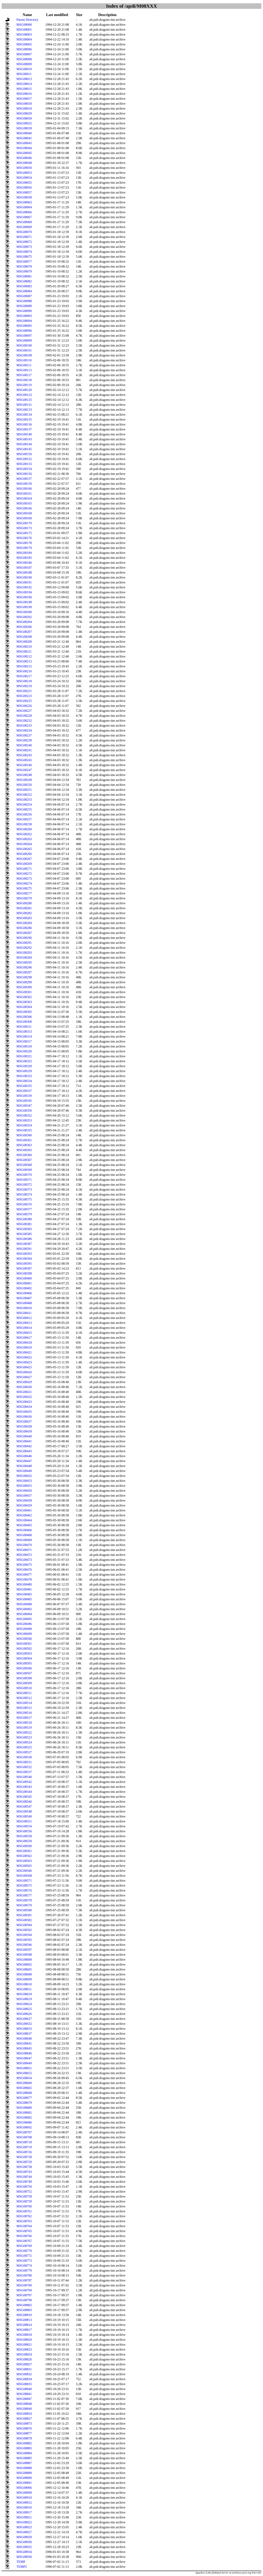 This screenshot has width=263, height=2576. What do you see at coordinates (24, 2117) in the screenshot?
I see `MSG08682` at bounding box center [24, 2117].